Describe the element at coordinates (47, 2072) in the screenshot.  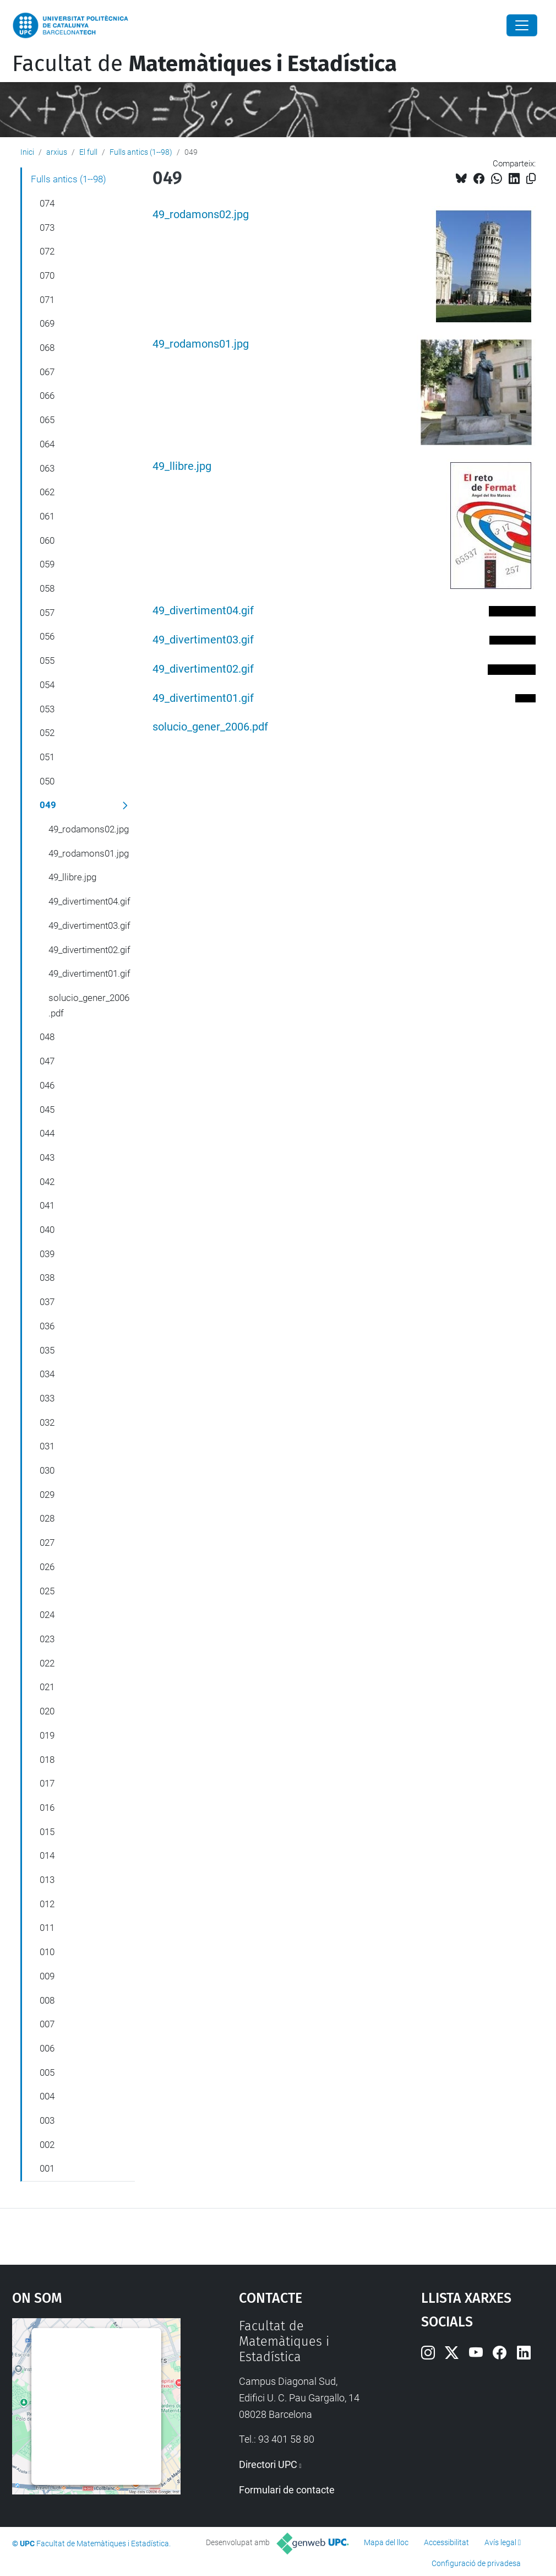
I see `005` at that location.